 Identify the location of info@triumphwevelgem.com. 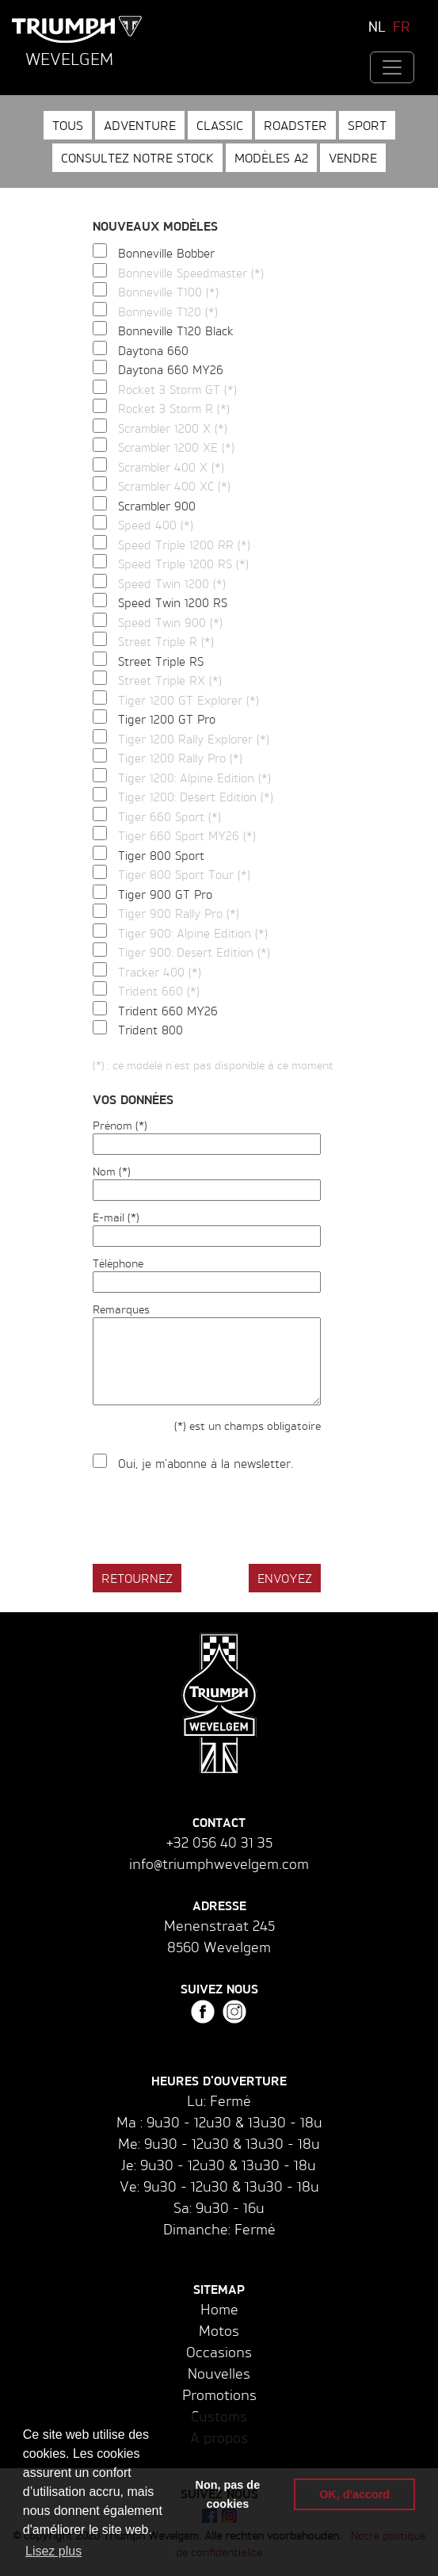
(219, 1863).